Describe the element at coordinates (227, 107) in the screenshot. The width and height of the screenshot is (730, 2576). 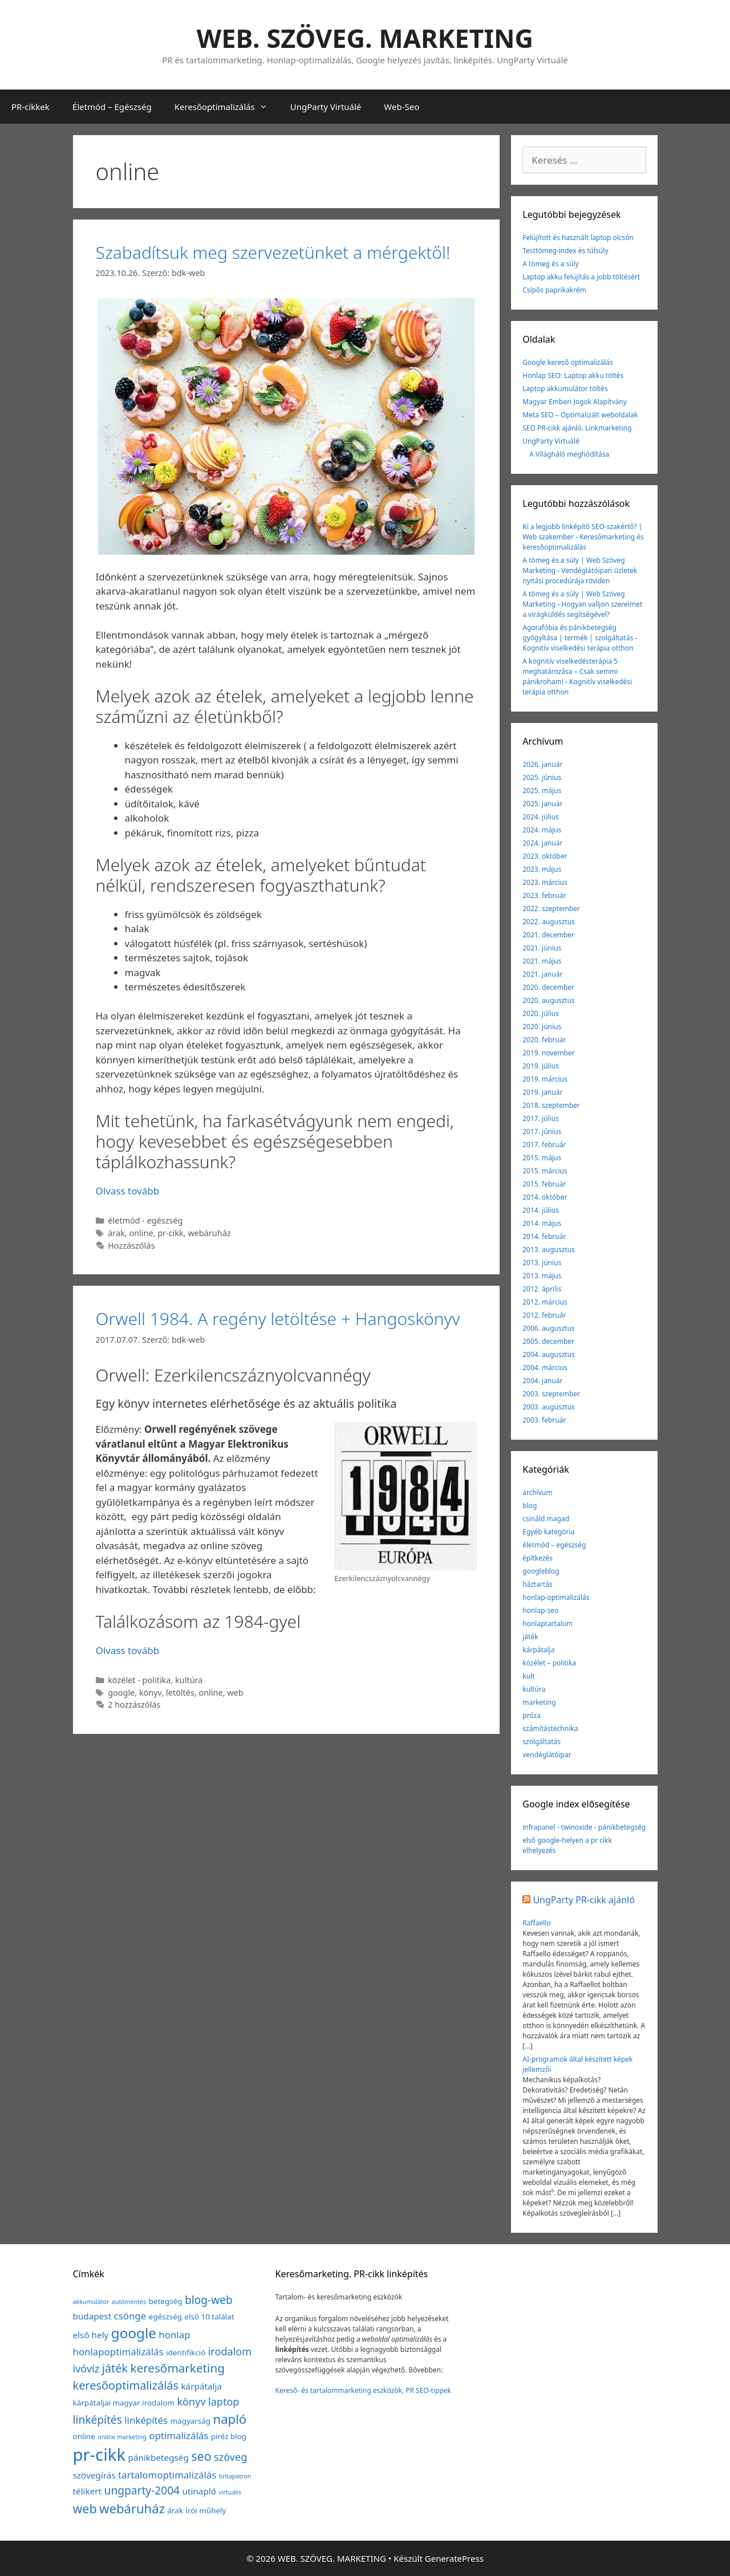
I see `Keresőoptimalizálás` at that location.